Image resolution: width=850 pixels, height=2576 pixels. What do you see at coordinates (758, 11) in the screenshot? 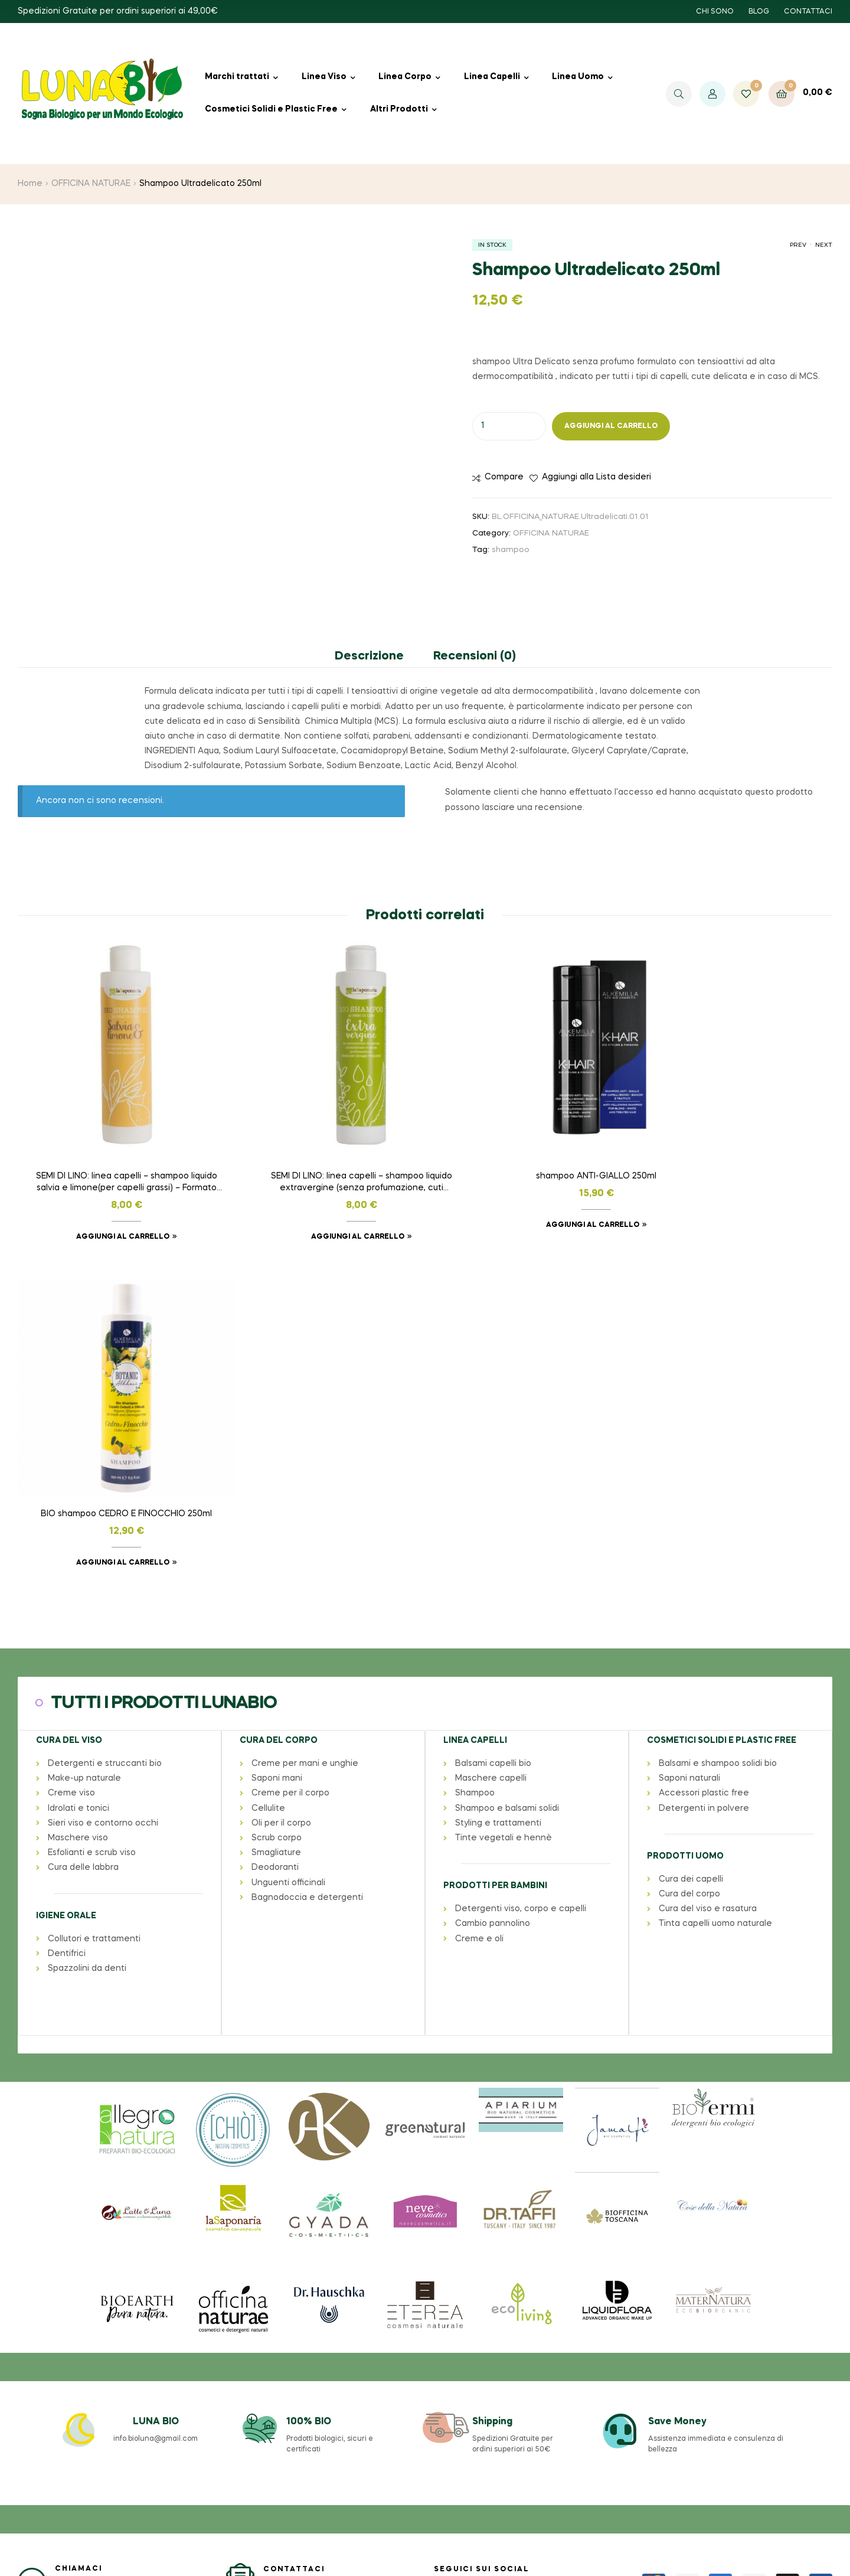
I see `BLOG` at bounding box center [758, 11].